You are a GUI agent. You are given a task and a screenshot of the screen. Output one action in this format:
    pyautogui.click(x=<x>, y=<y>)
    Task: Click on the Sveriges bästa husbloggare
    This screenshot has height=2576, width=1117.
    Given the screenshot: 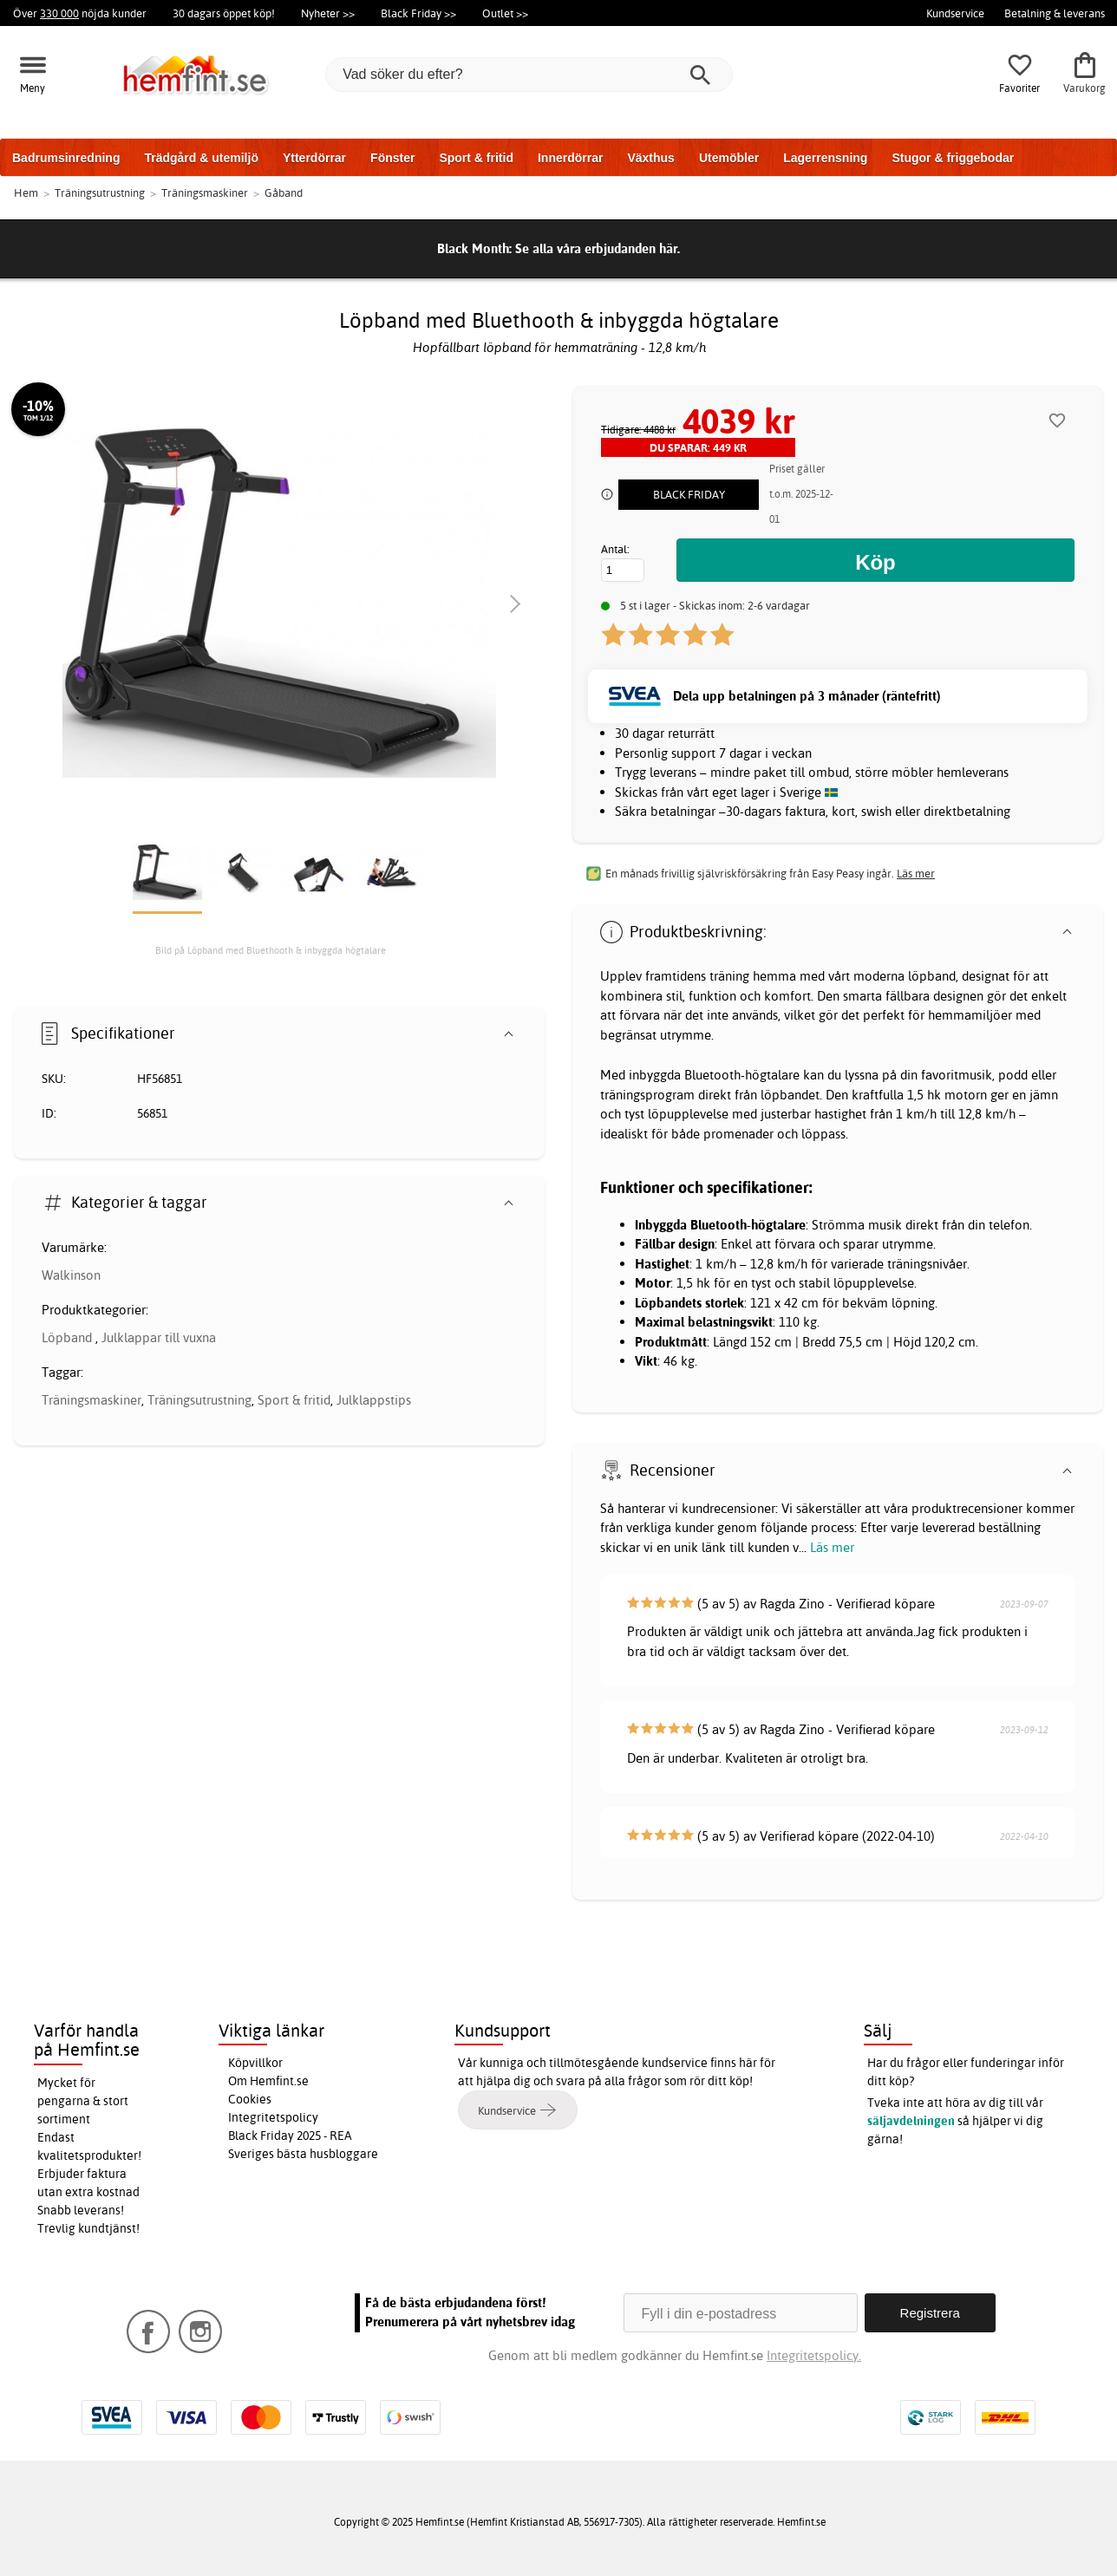 What is the action you would take?
    pyautogui.click(x=303, y=2154)
    